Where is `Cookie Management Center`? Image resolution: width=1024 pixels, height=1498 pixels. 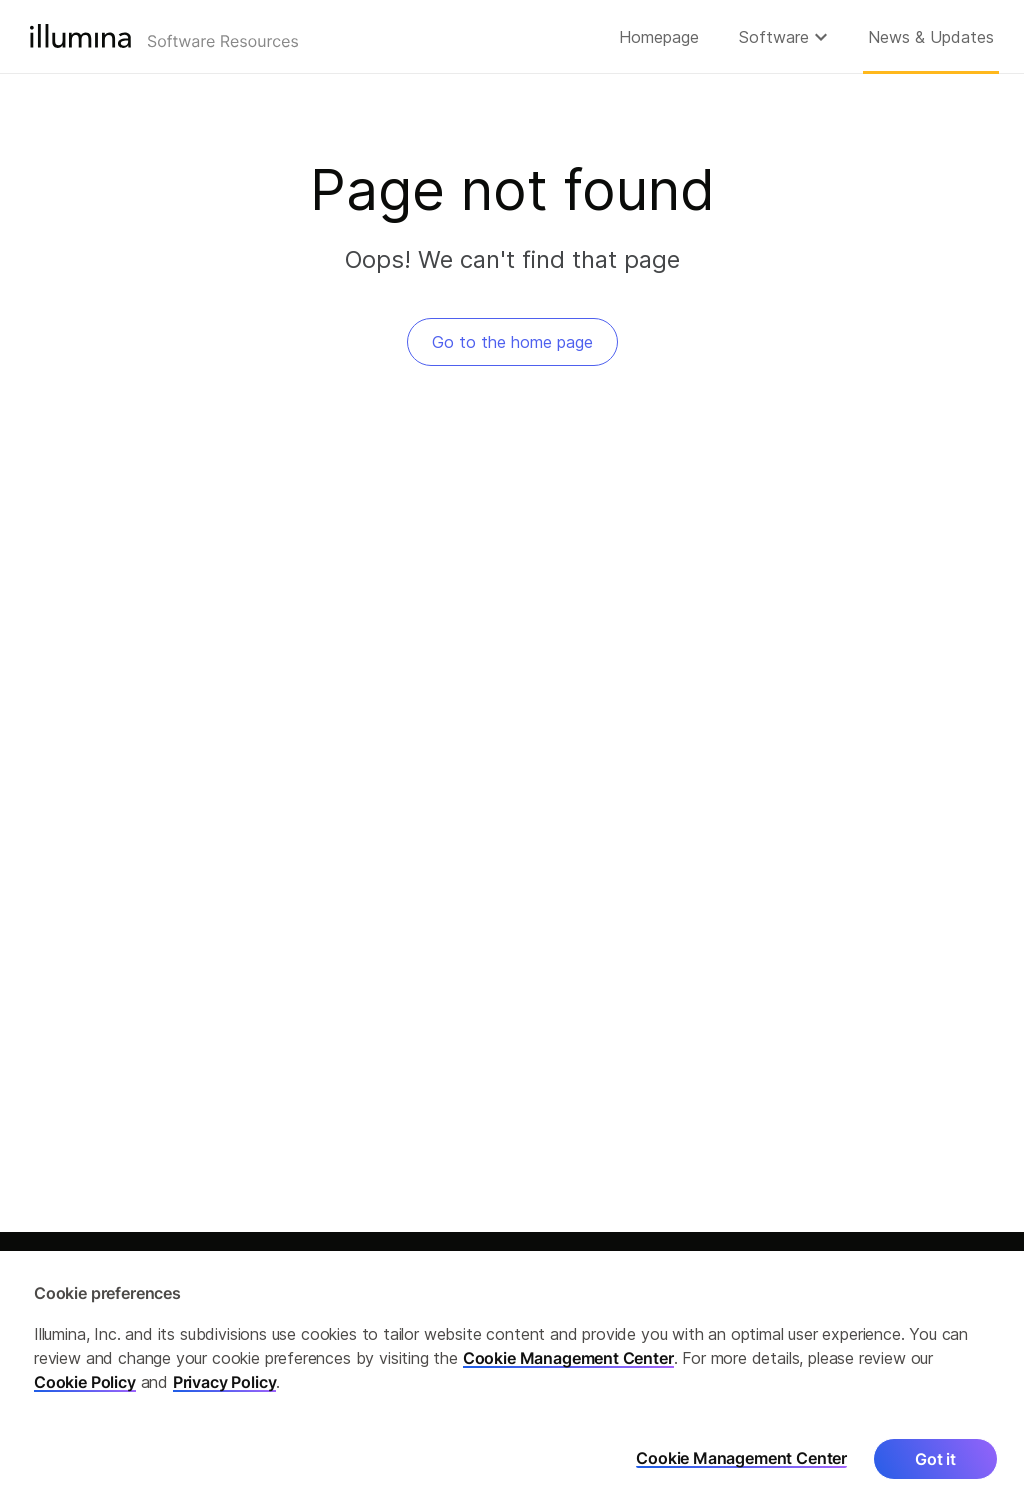
Cookie Management Center is located at coordinates (568, 1367).